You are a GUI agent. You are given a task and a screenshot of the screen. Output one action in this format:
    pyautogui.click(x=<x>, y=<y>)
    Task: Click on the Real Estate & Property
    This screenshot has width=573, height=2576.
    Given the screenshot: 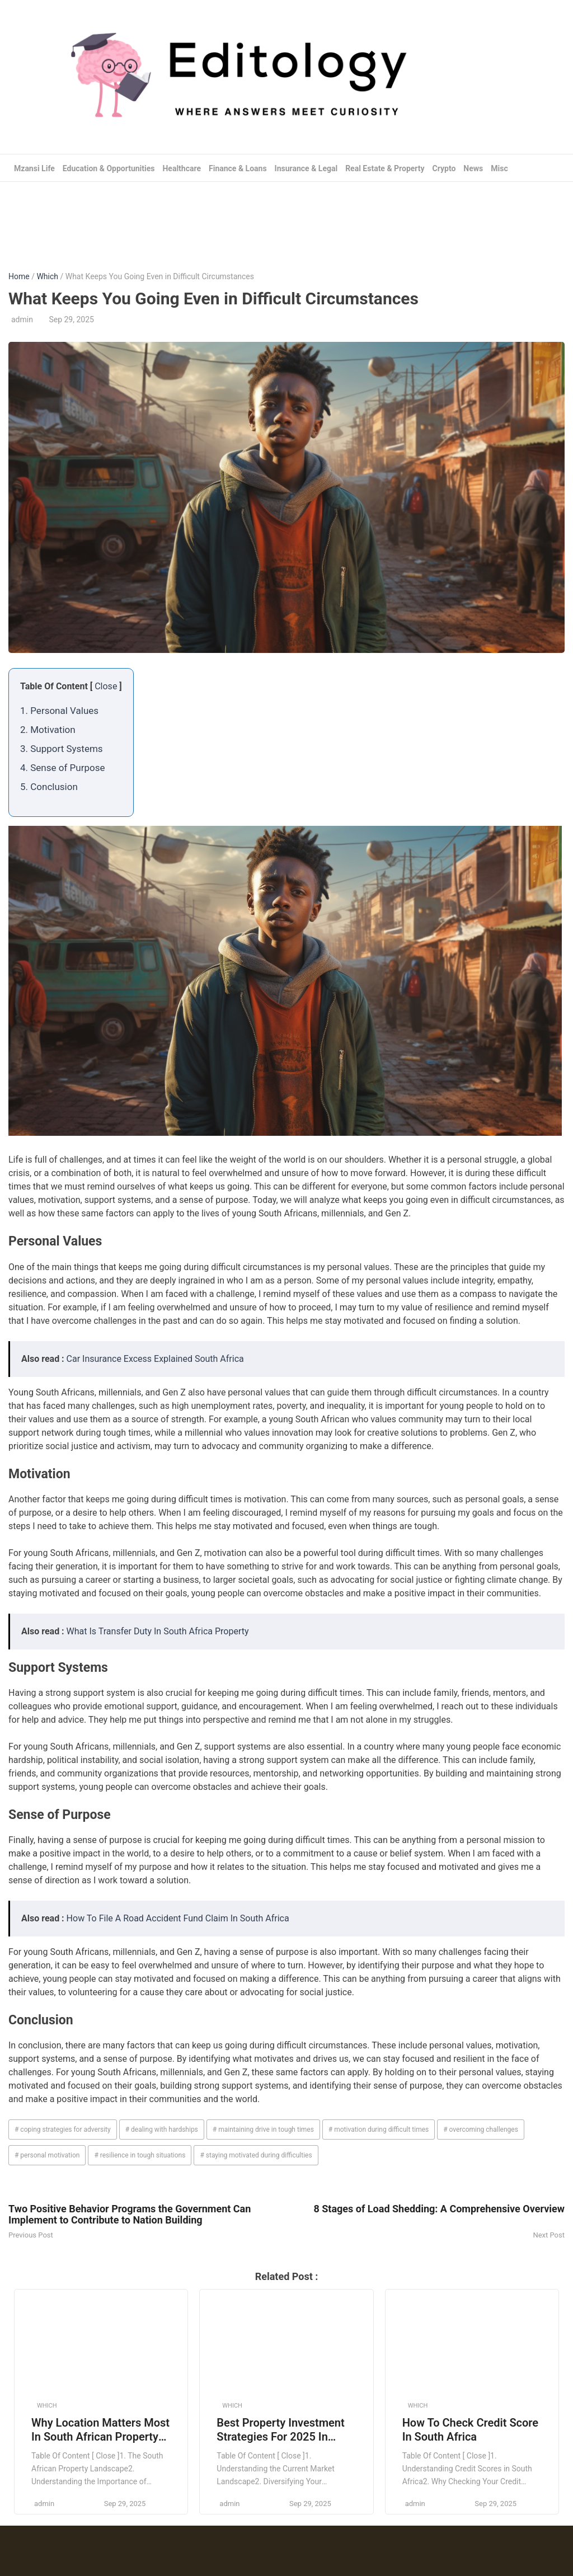 What is the action you would take?
    pyautogui.click(x=385, y=168)
    